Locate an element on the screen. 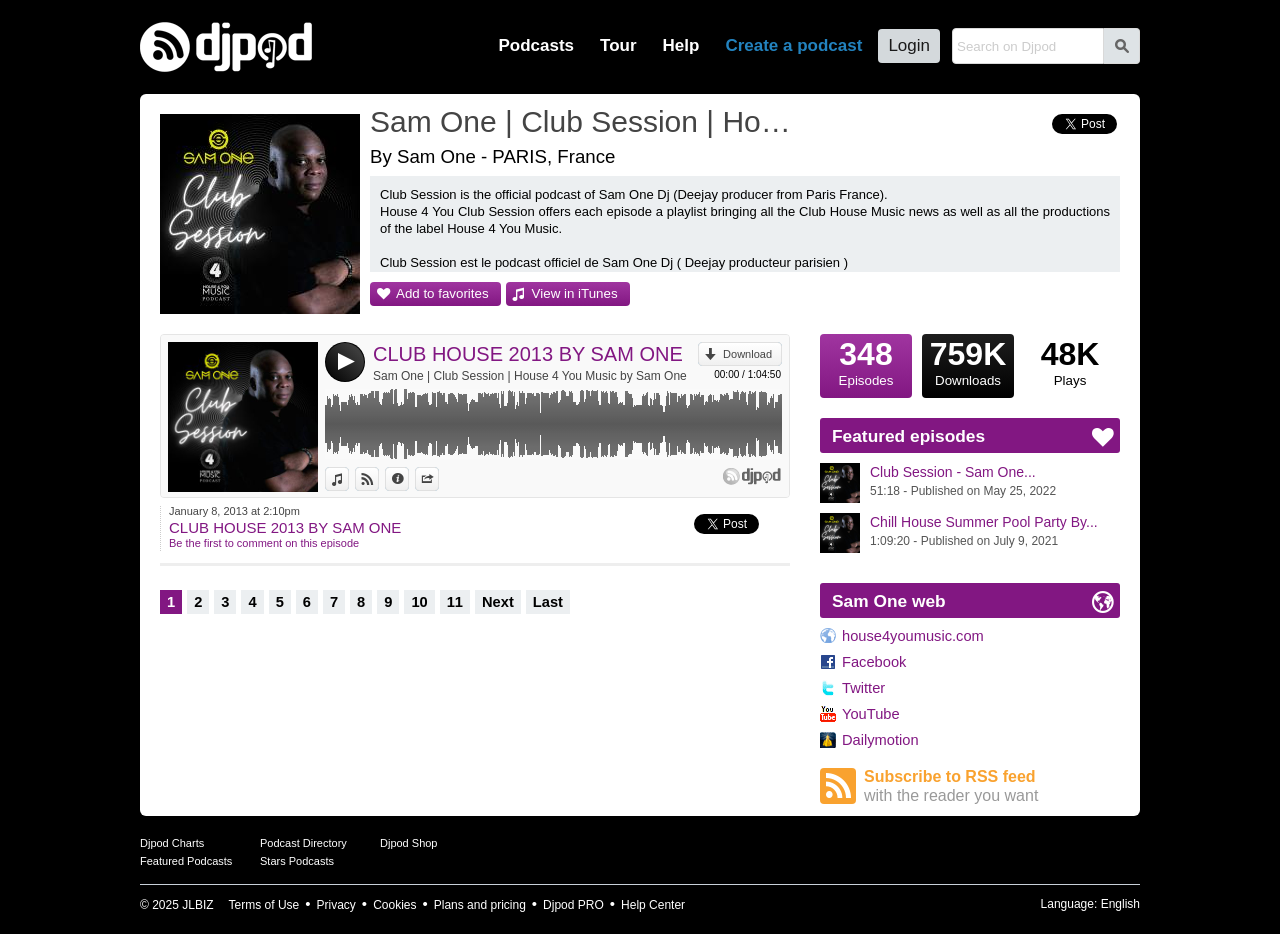  Podcast Directory is located at coordinates (303, 843).